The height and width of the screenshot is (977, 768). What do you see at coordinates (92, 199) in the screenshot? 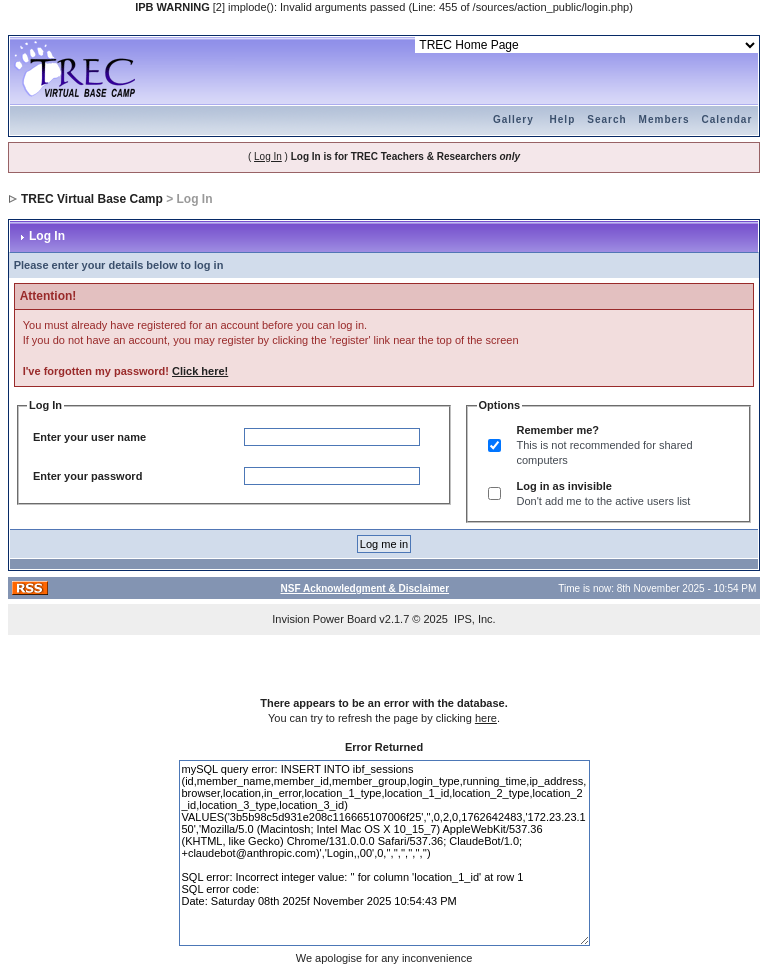
I see `TREC Virtual Base Camp` at bounding box center [92, 199].